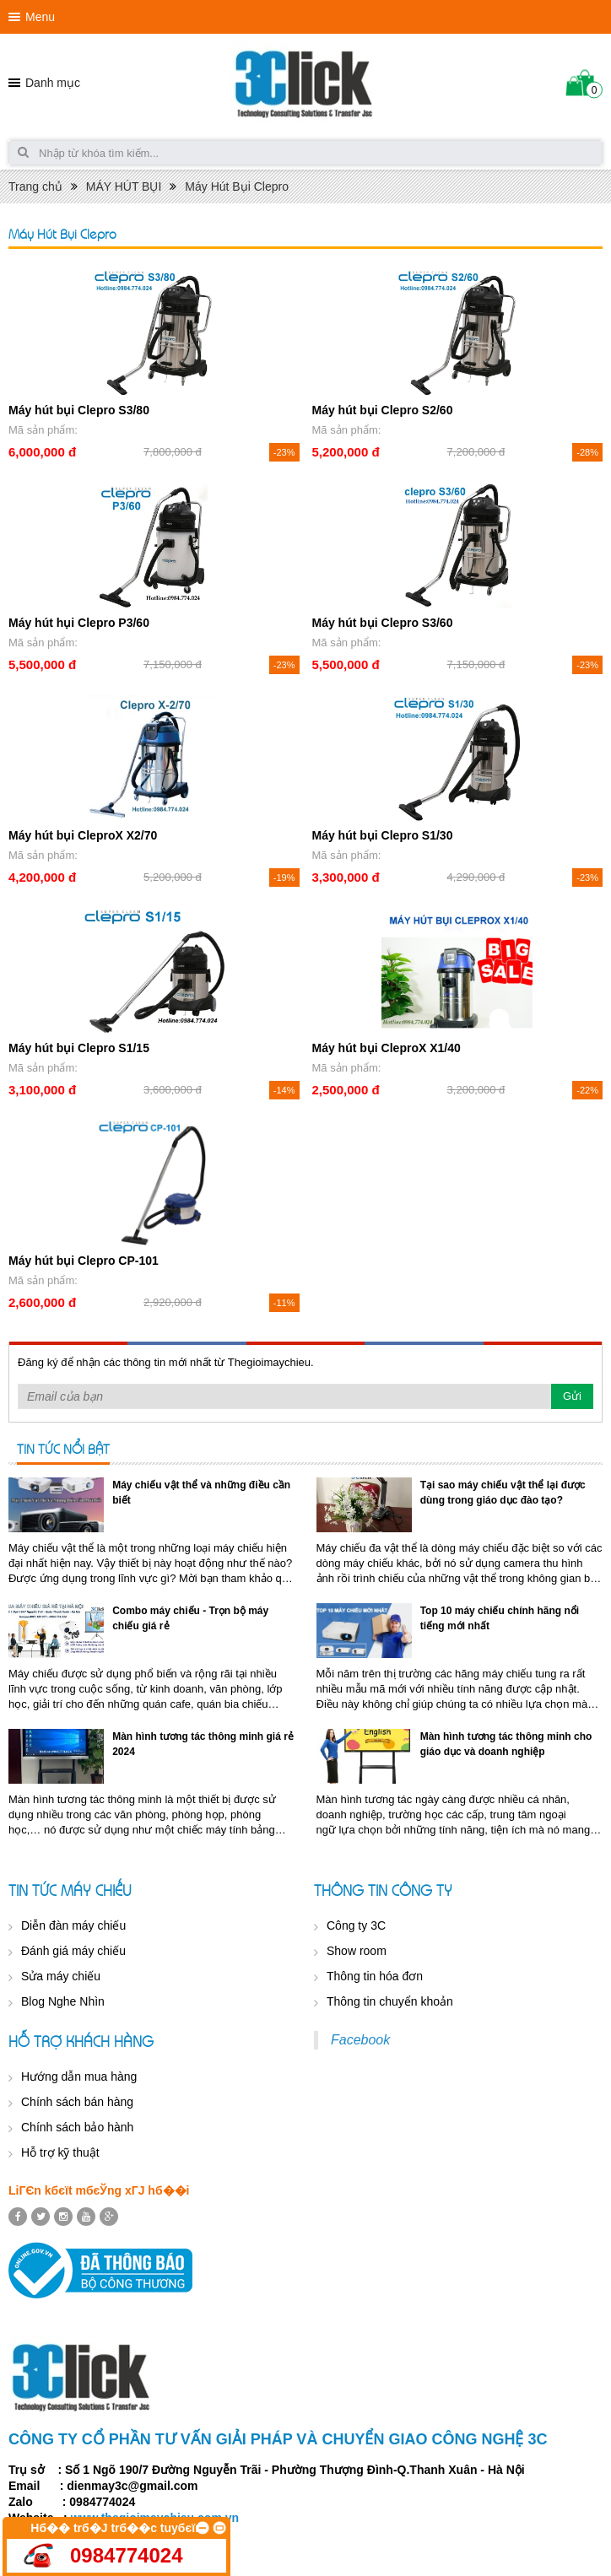  I want to click on Hỗ trợ kỹ thuật, so click(60, 2152).